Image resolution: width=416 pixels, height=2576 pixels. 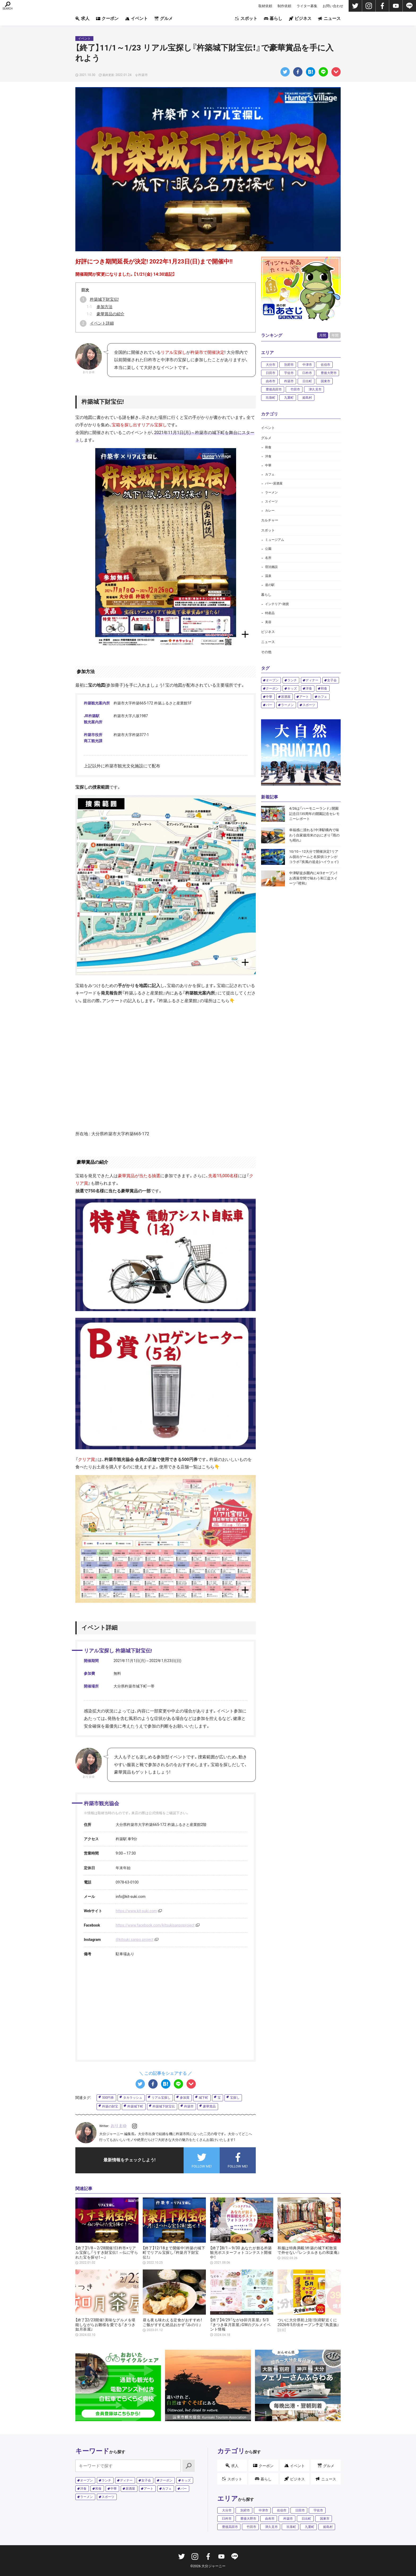 I want to click on ディナー, so click(x=312, y=680).